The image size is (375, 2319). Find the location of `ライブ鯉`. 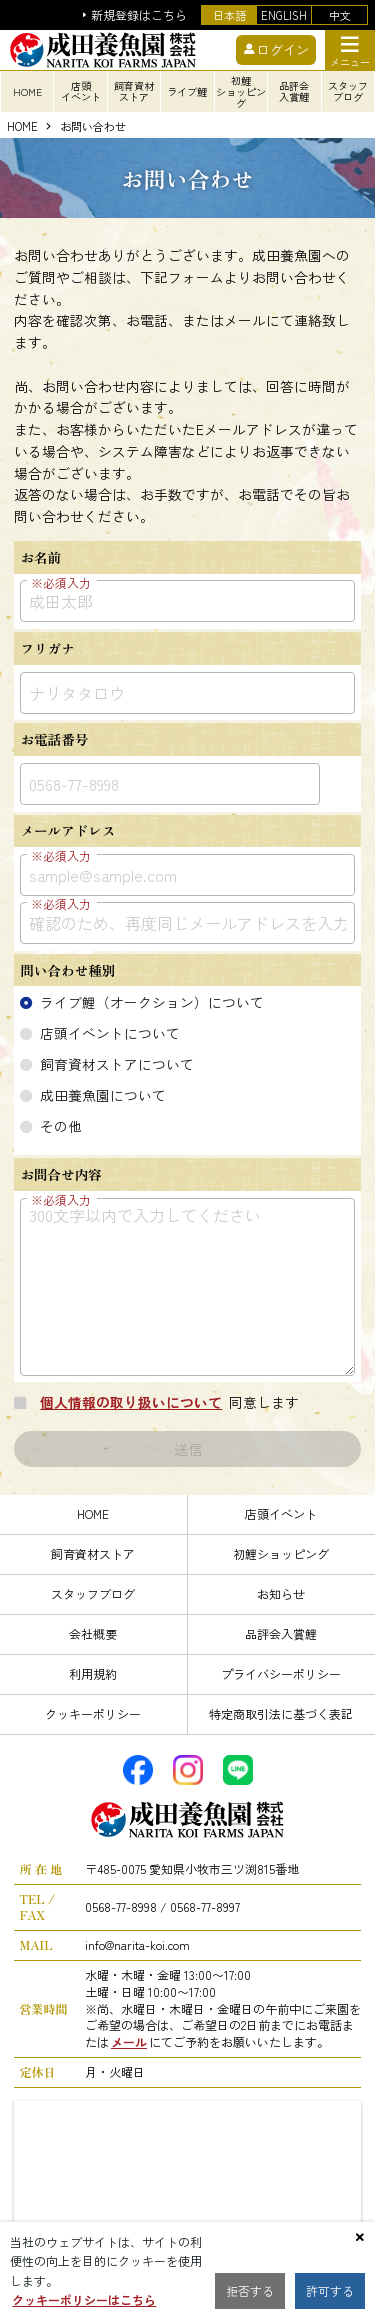

ライブ鯉 is located at coordinates (187, 91).